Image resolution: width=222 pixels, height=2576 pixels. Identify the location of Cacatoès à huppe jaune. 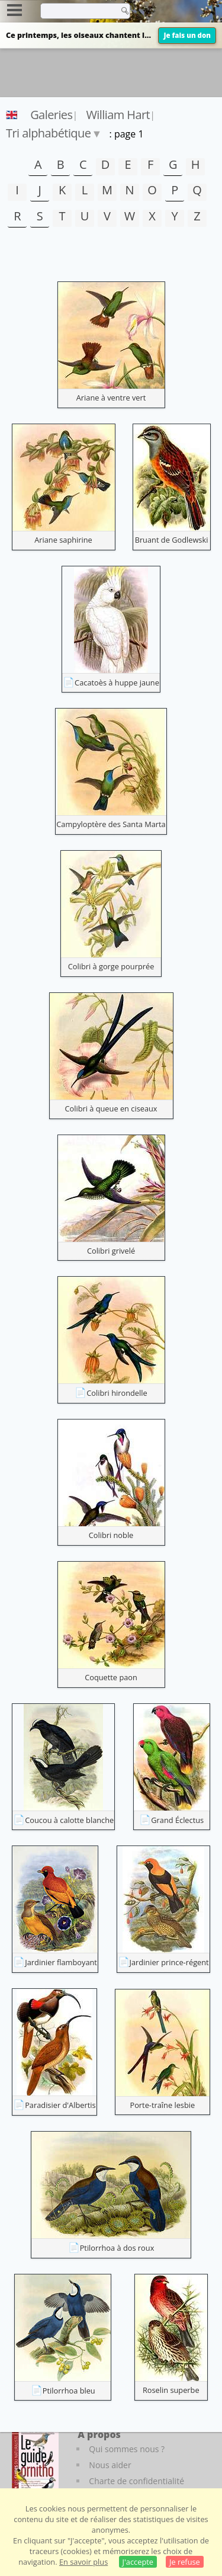
(117, 682).